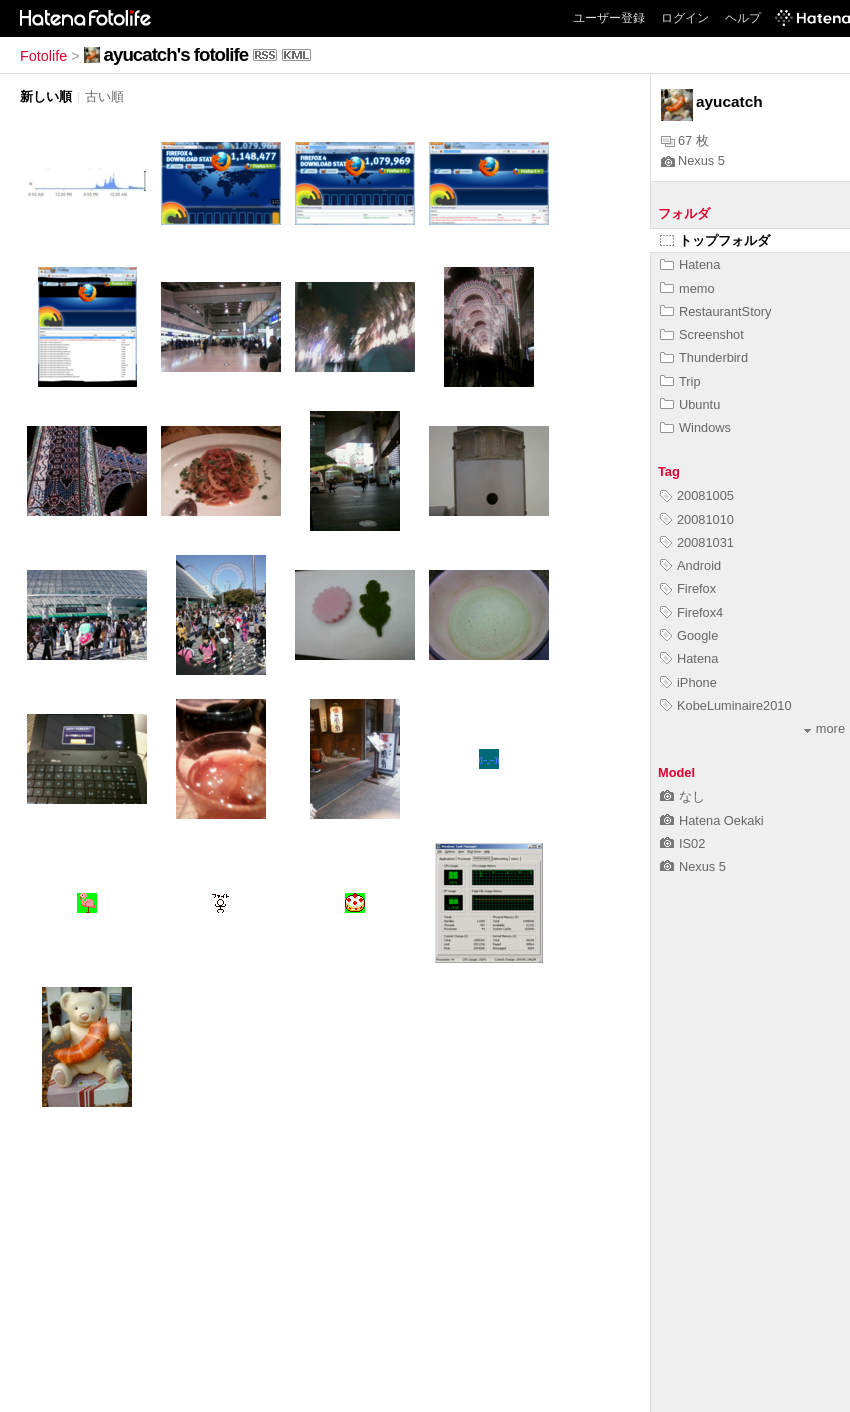  Describe the element at coordinates (609, 18) in the screenshot. I see `ユーザー登録` at that location.